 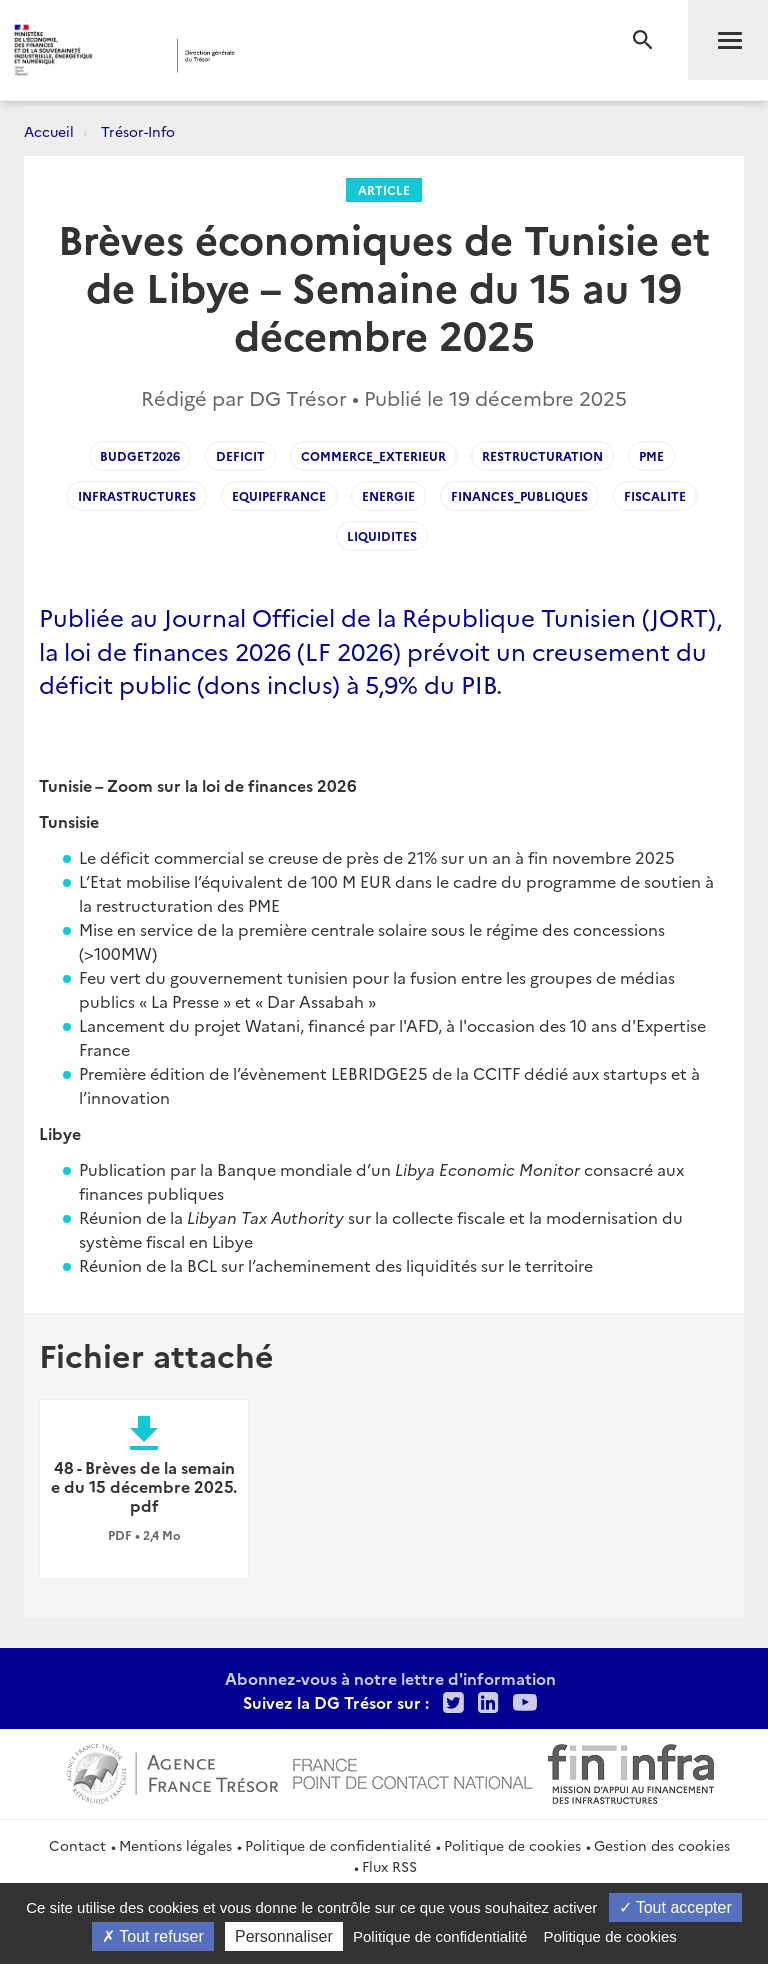 What do you see at coordinates (373, 455) in the screenshot?
I see `Commerce_exterieur` at bounding box center [373, 455].